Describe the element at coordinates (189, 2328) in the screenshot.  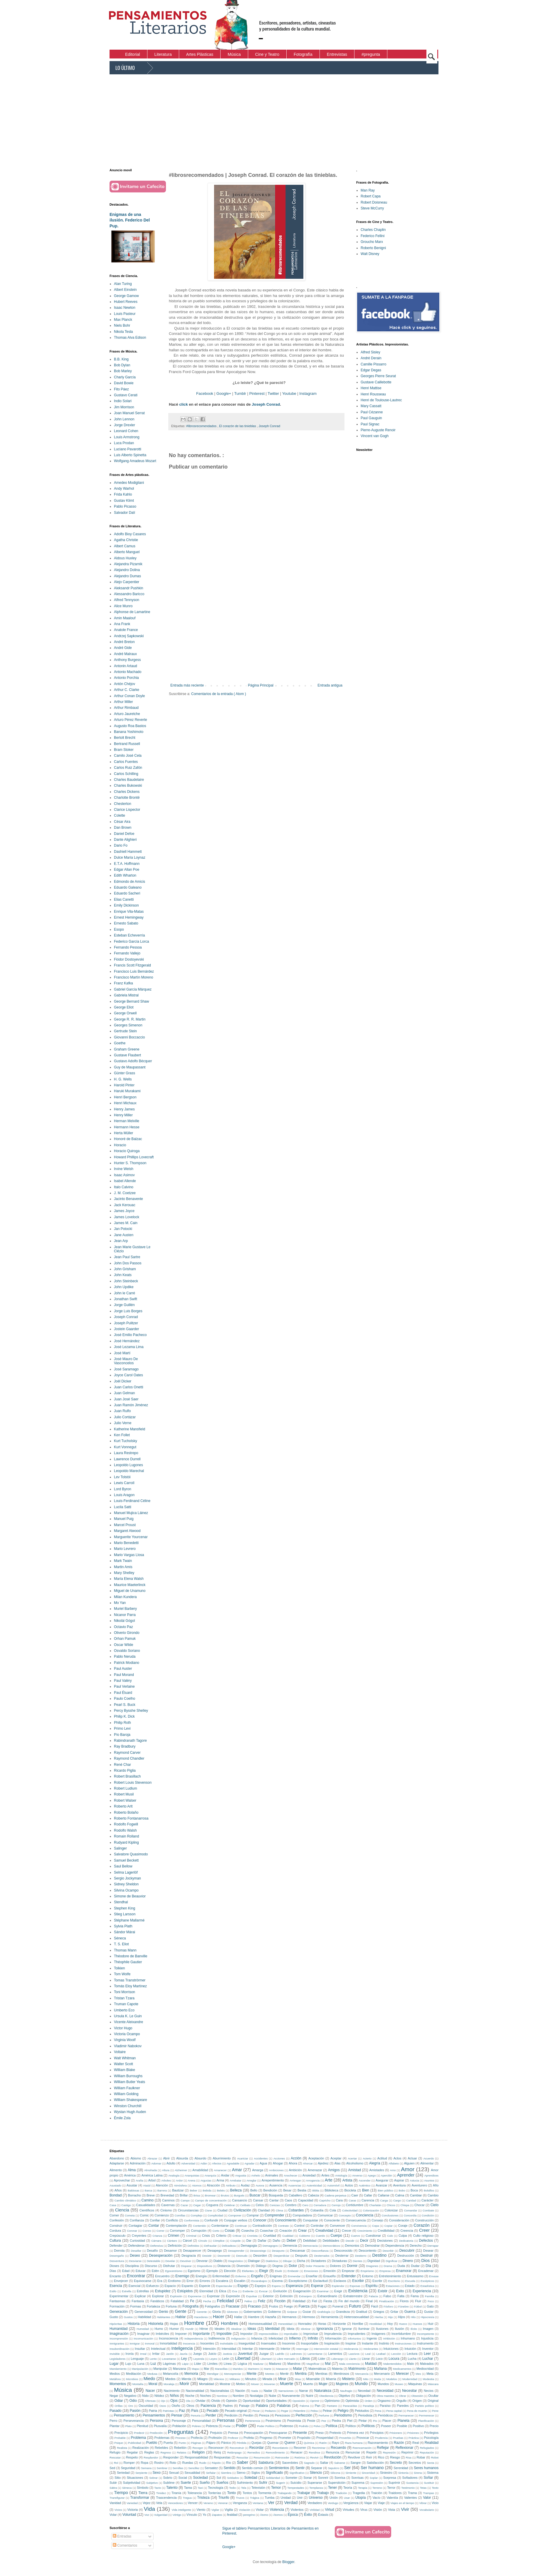
I see `Hundir` at that location.